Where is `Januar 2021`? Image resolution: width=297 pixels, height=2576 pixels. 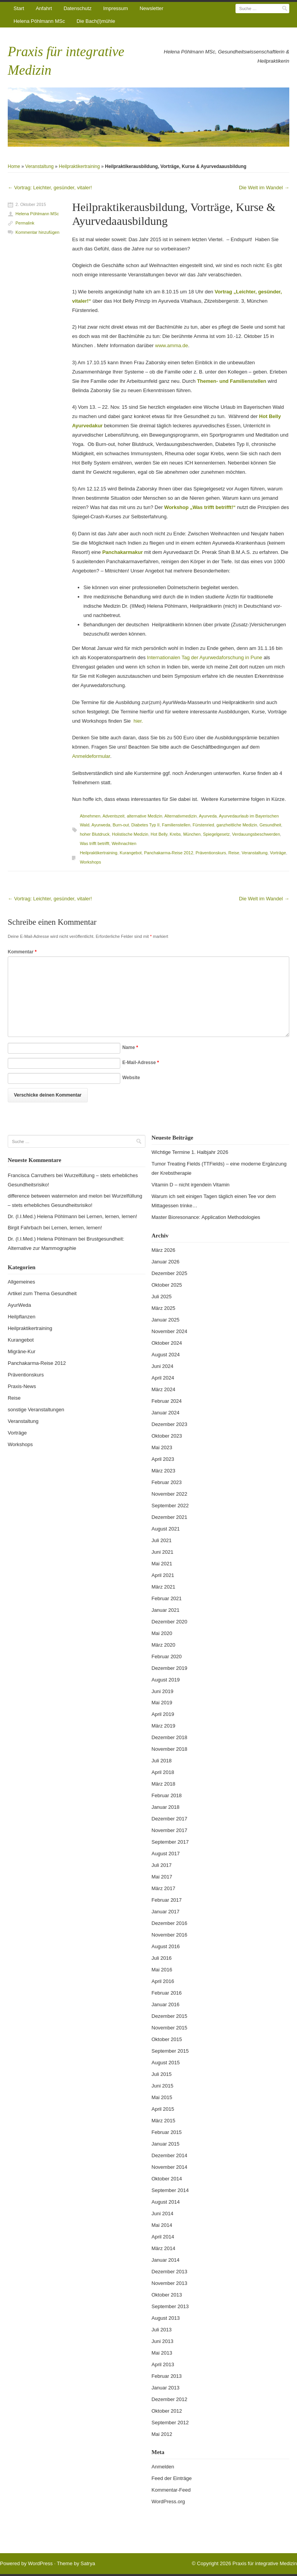
Januar 2021 is located at coordinates (165, 1610).